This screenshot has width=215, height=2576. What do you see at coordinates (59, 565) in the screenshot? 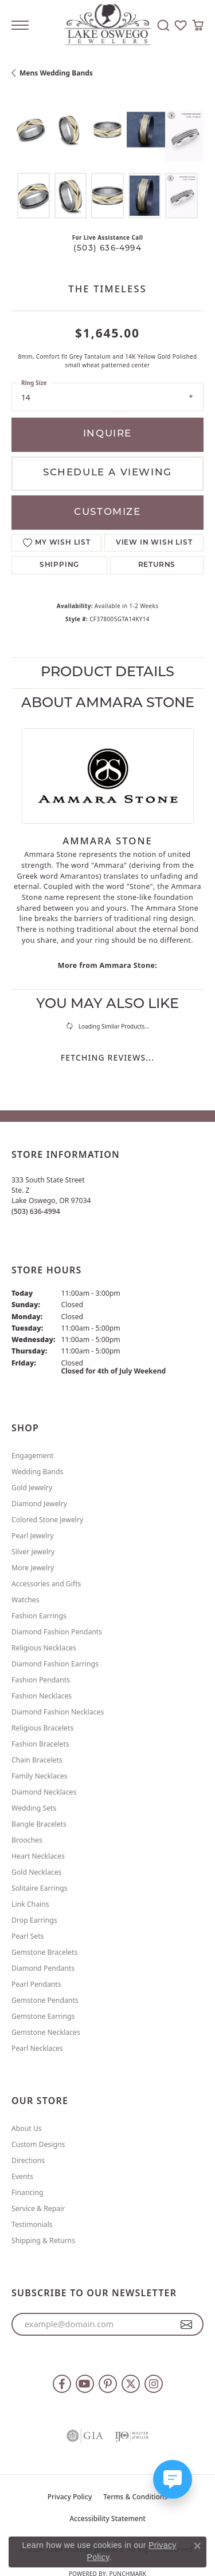
I see `Shipping` at bounding box center [59, 565].